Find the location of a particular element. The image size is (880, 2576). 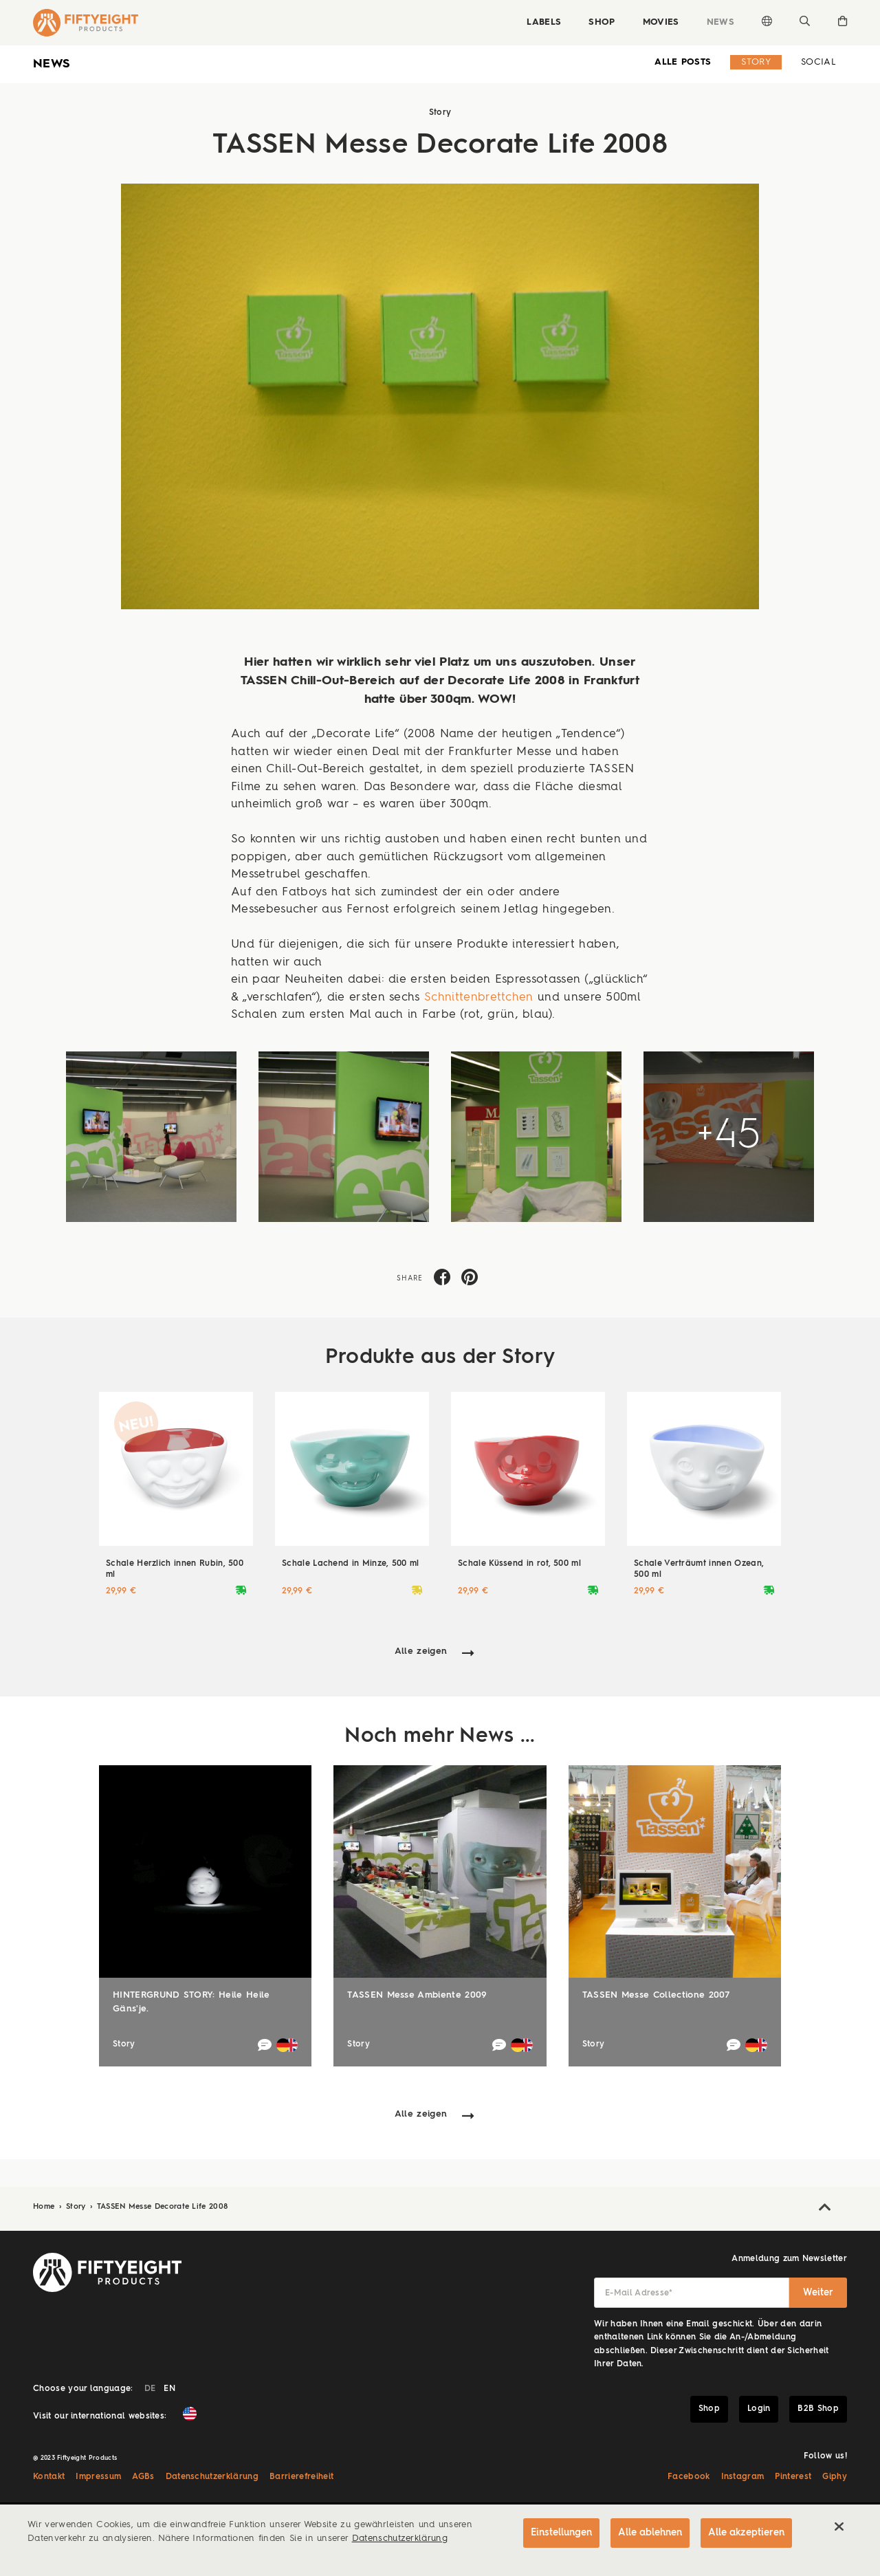

Giphy is located at coordinates (834, 2477).